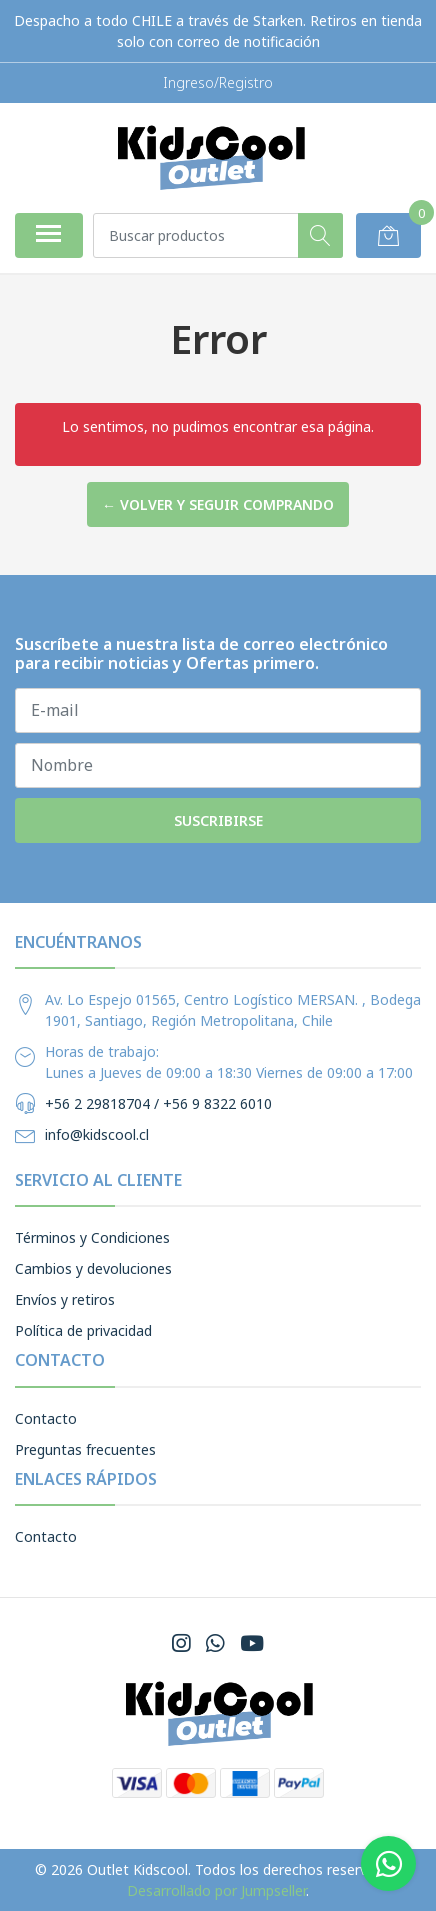 The height and width of the screenshot is (1911, 436). I want to click on Cambios y devoluciones, so click(93, 1268).